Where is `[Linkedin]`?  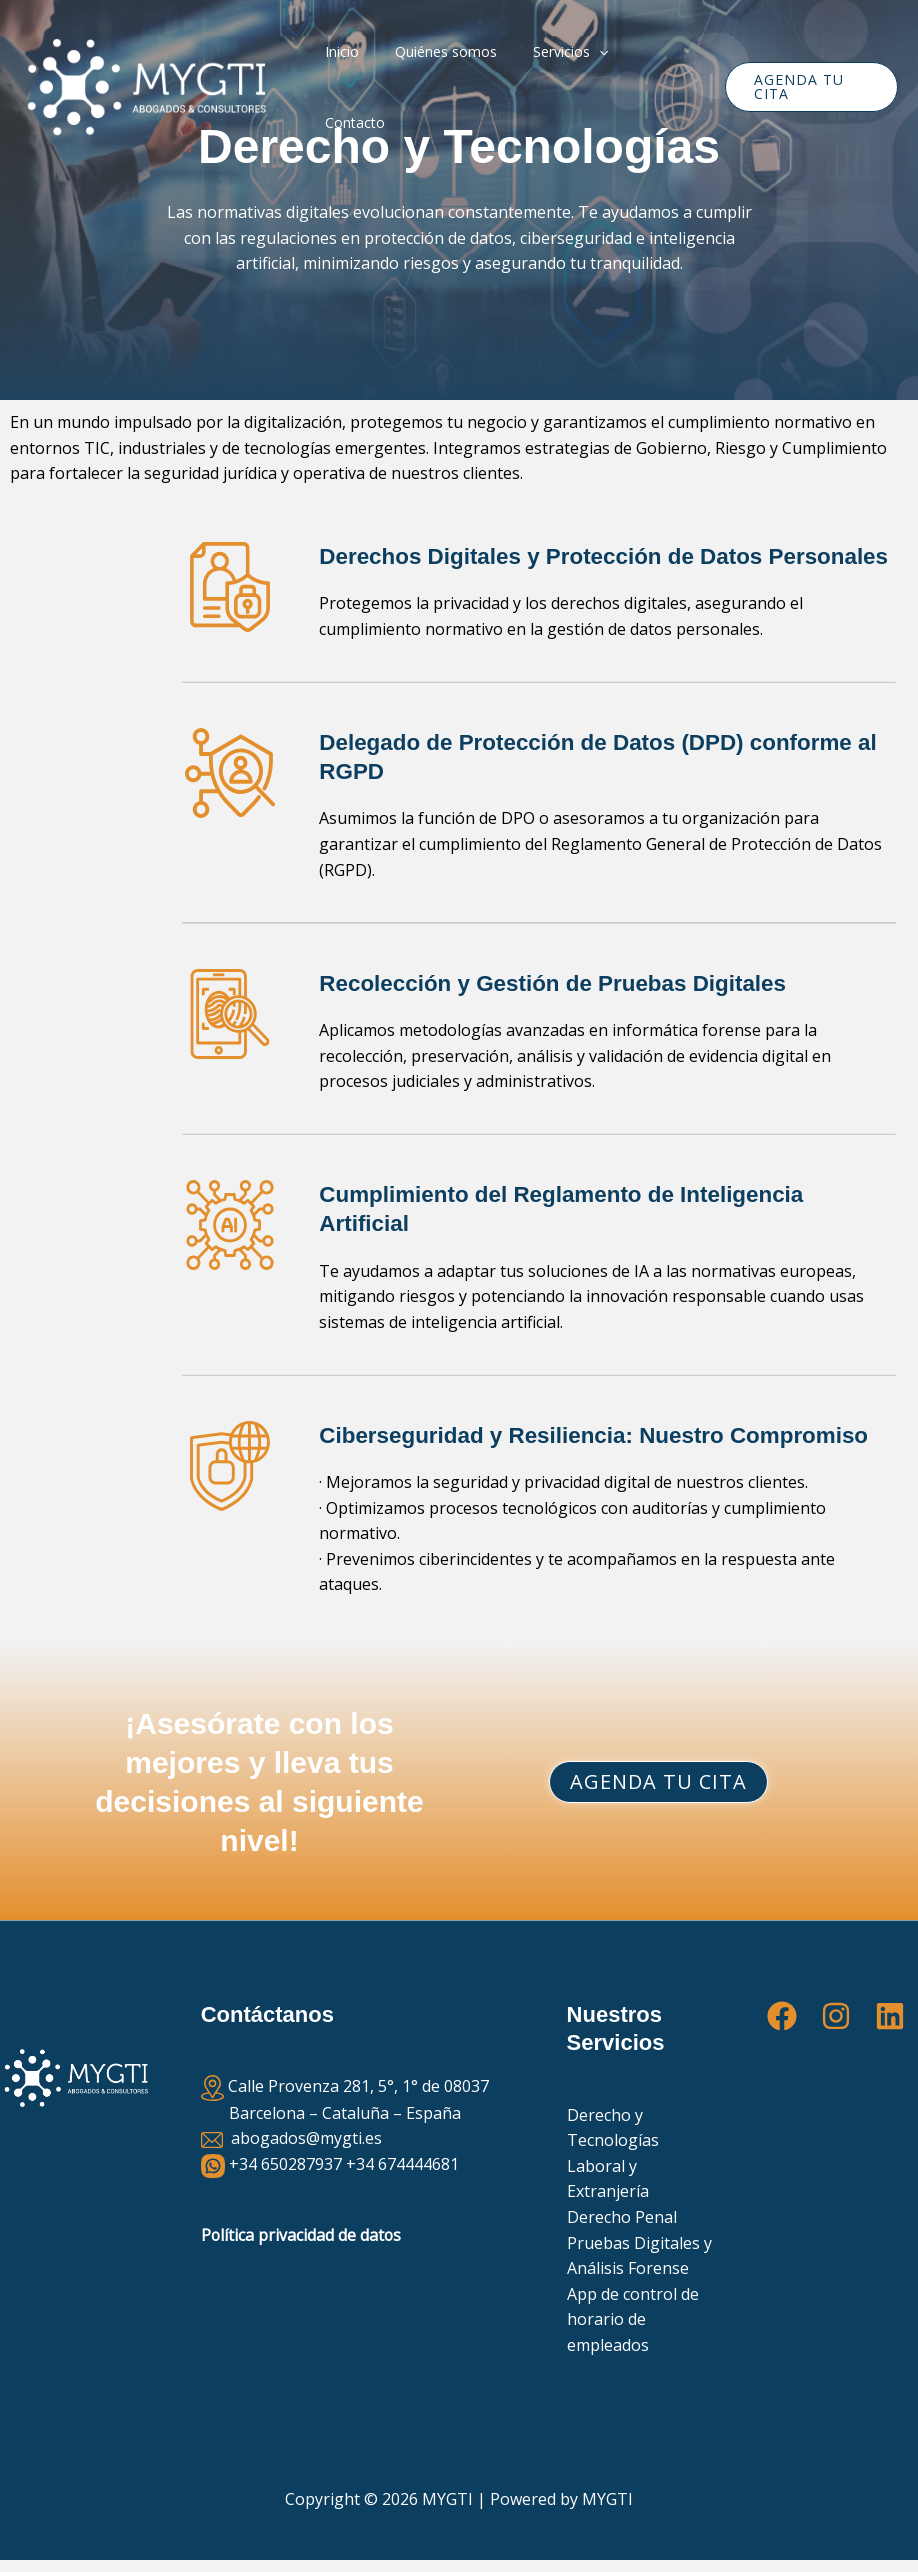 [Linkedin] is located at coordinates (890, 2016).